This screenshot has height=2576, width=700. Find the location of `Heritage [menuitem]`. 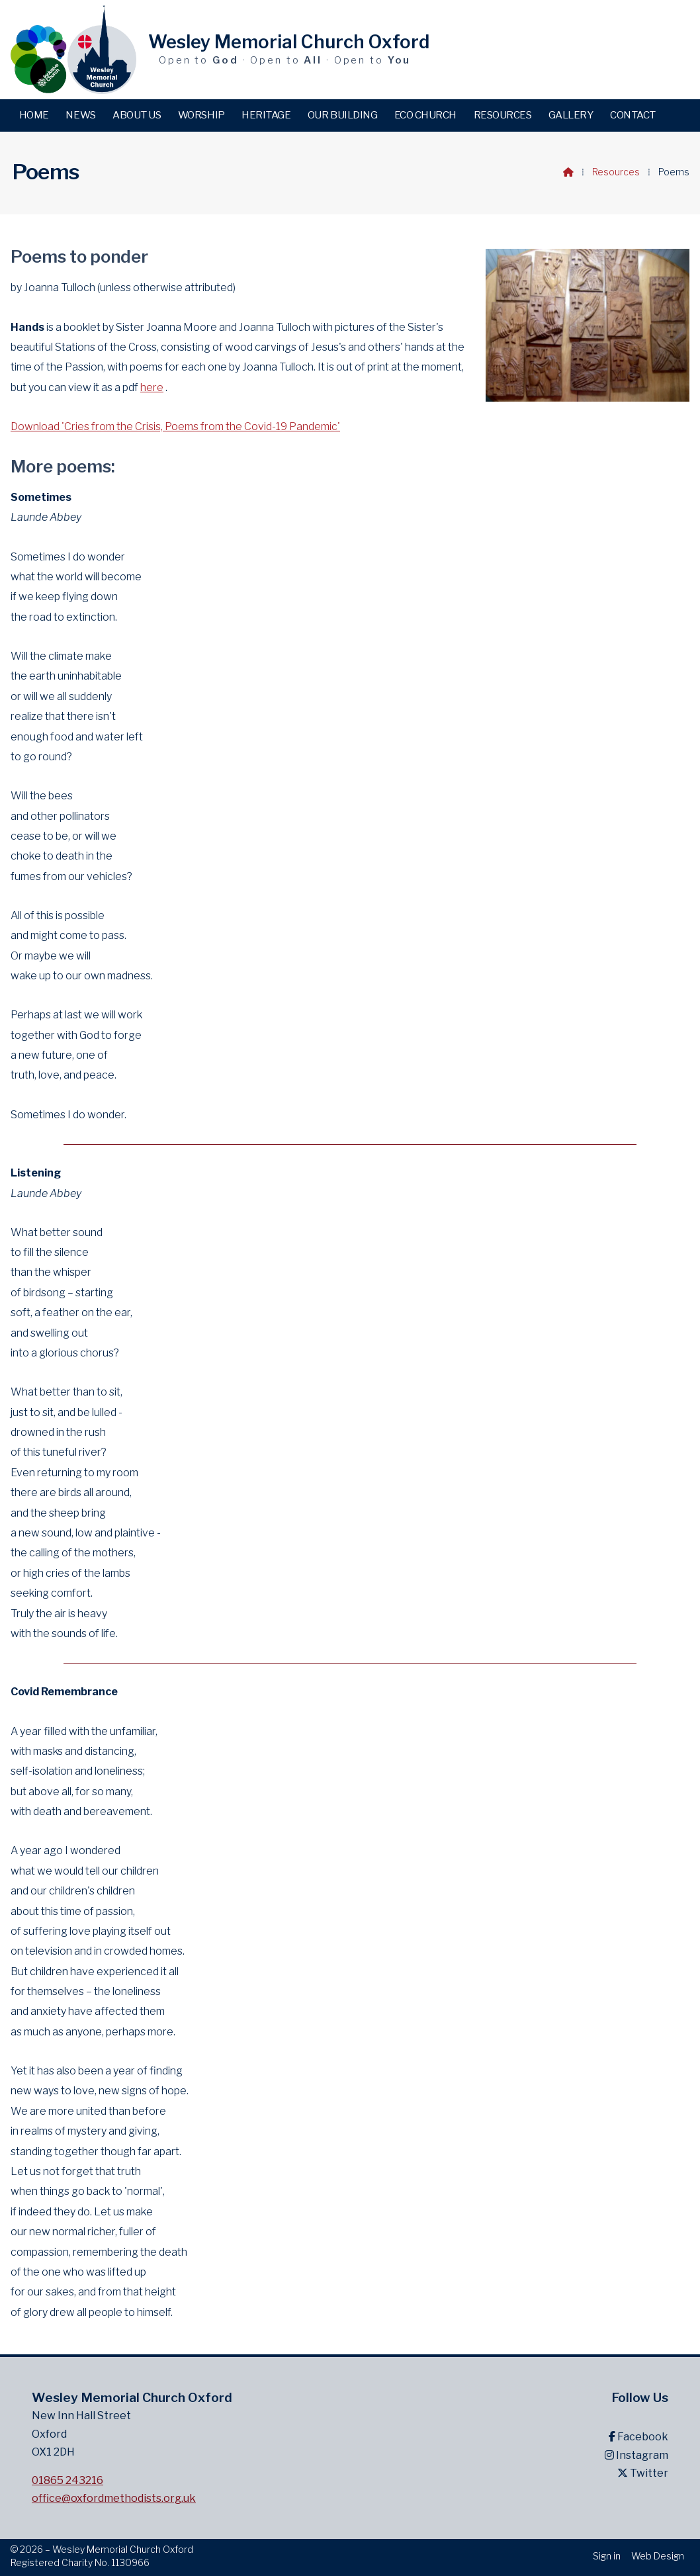

Heritage [menuitem] is located at coordinates (265, 115).